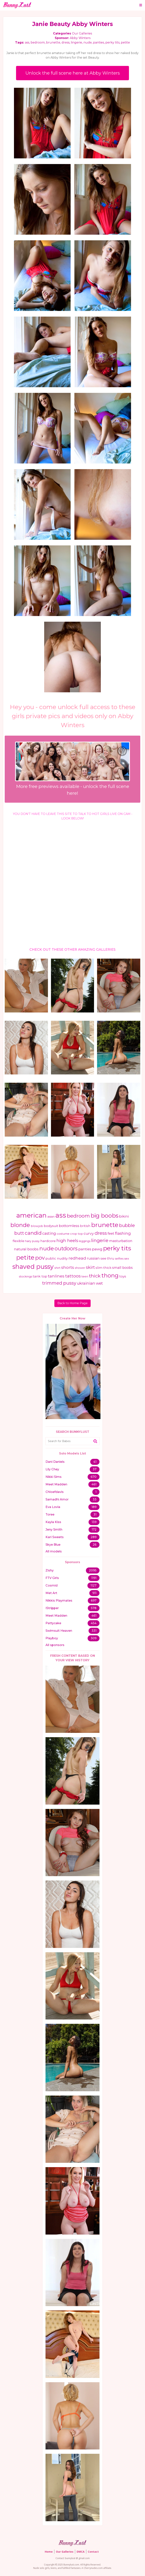 Image resolution: width=145 pixels, height=2576 pixels. I want to click on natural boobs [natural boobs (744 items)], so click(26, 1249).